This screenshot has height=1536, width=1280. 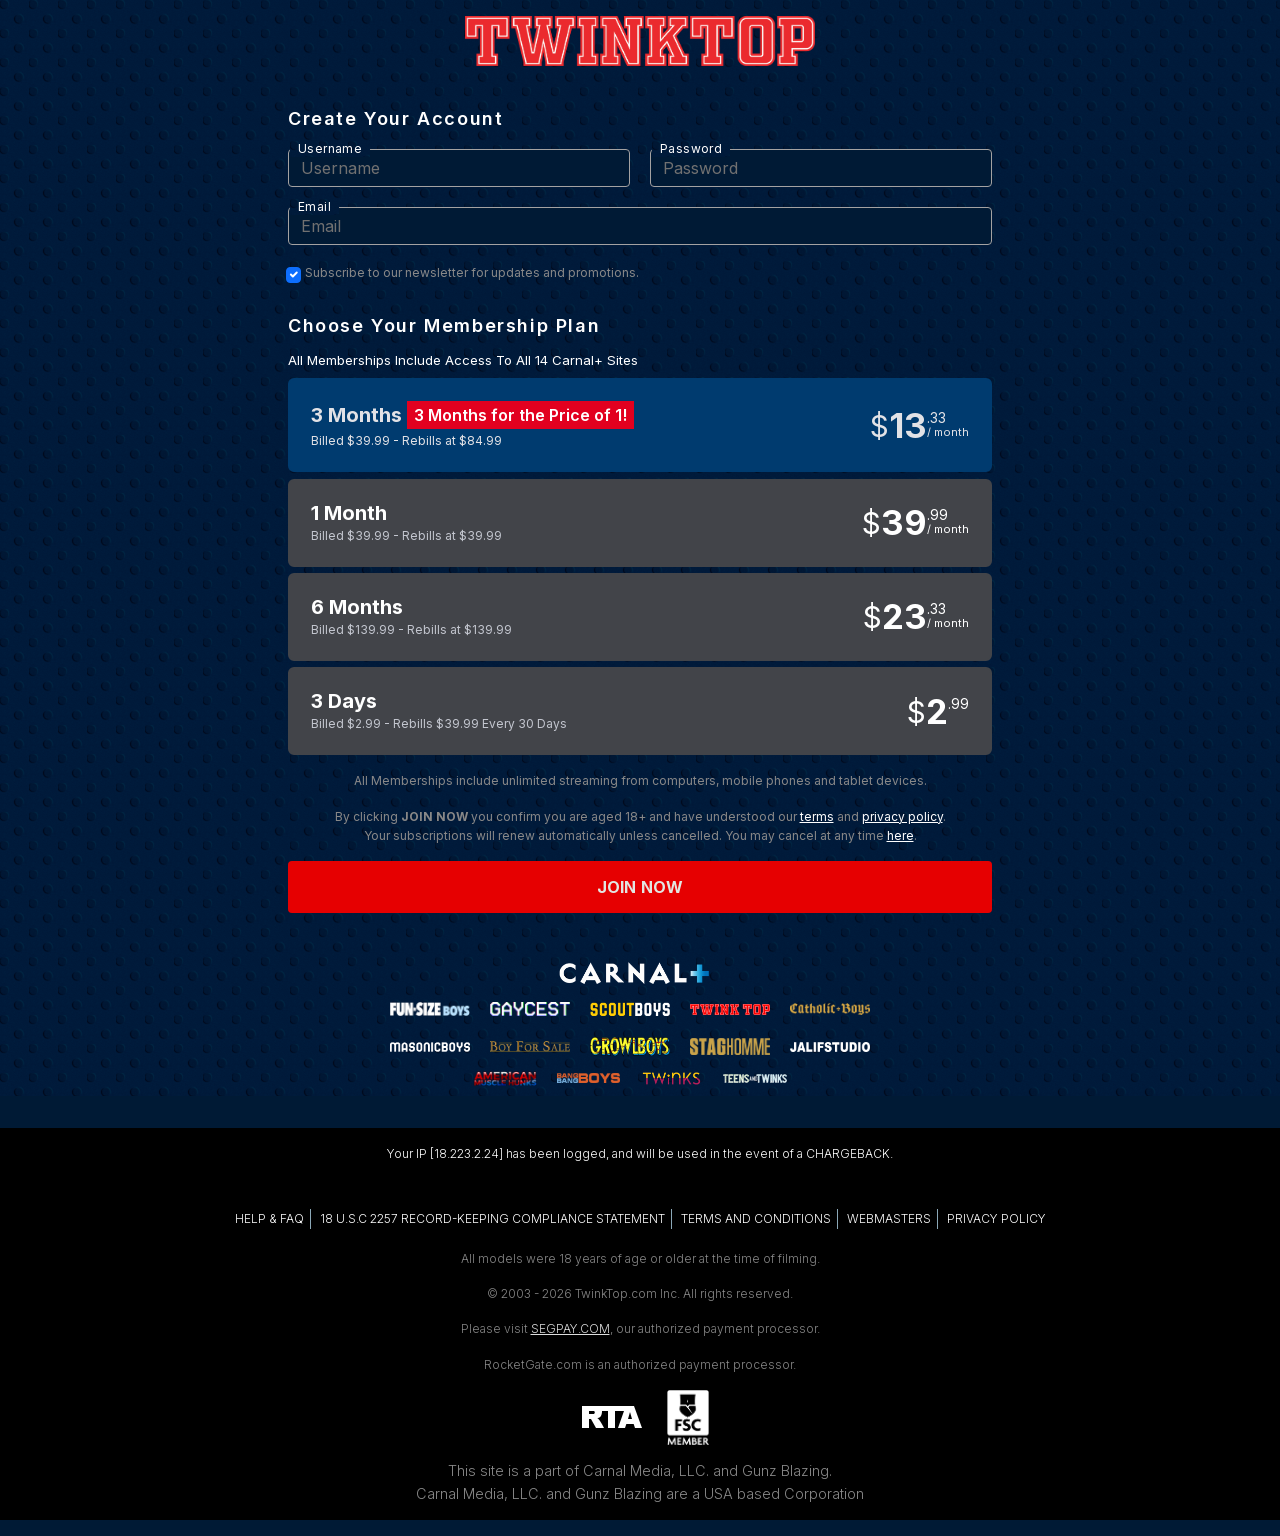 I want to click on SEGPAY.COM, so click(x=570, y=1328).